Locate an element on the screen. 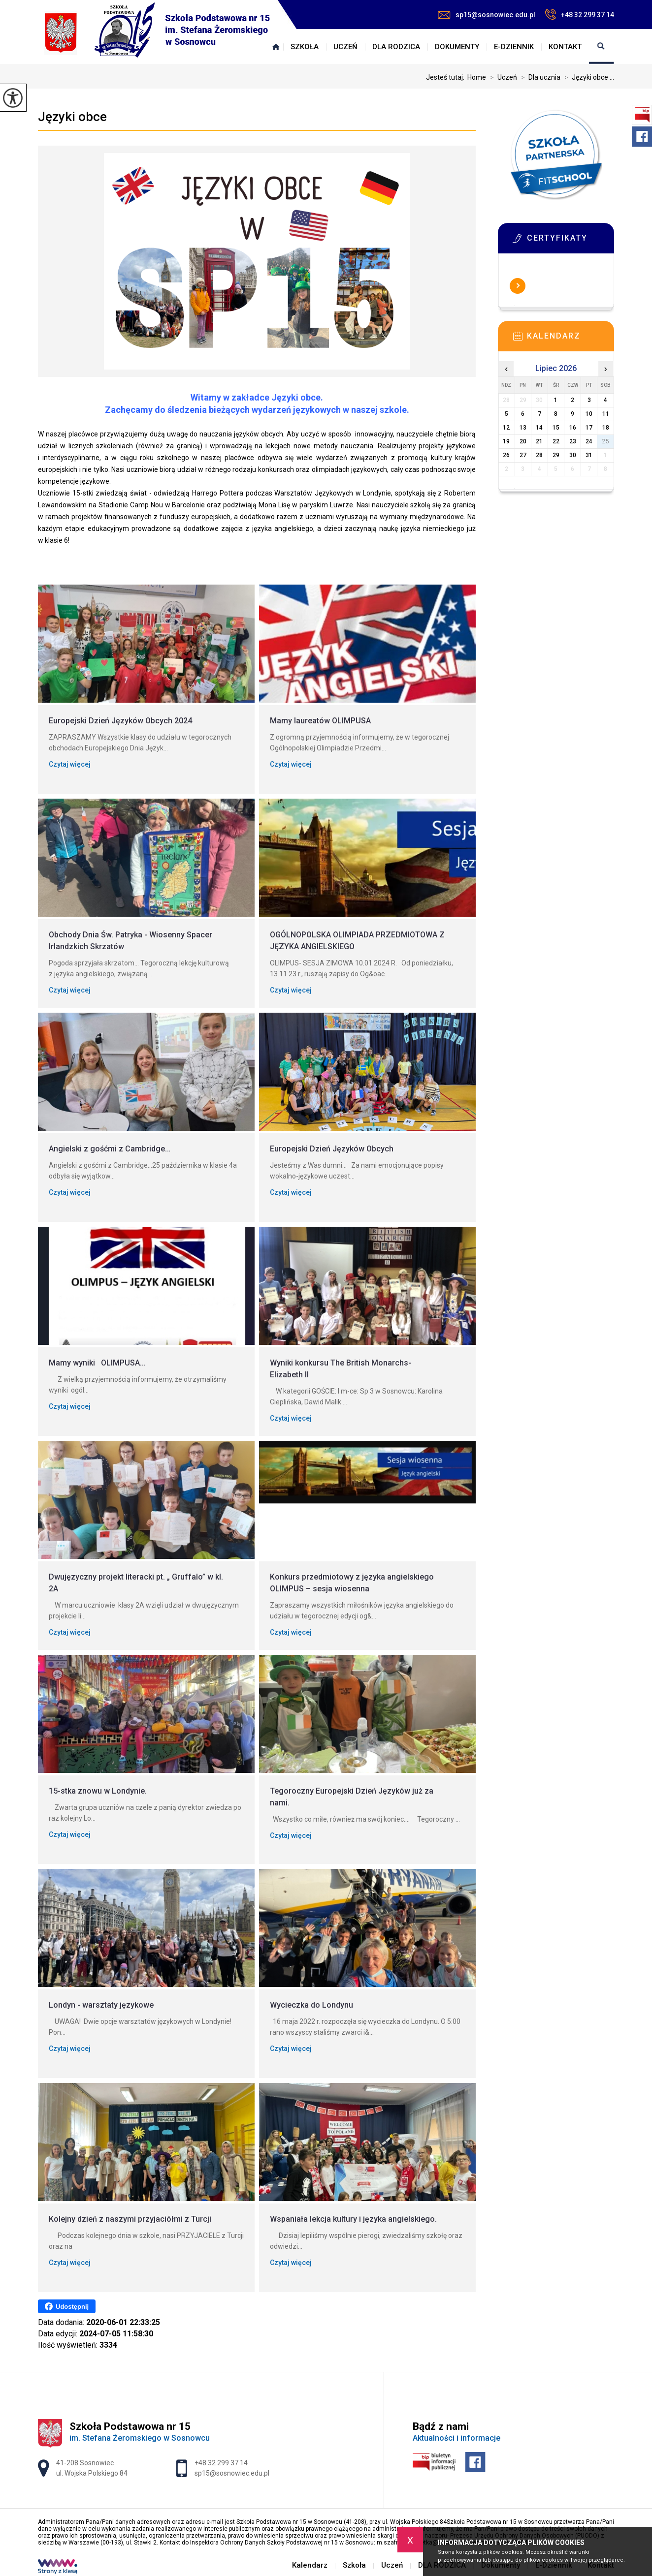 The image size is (652, 2576). Szkoła is located at coordinates (305, 46).